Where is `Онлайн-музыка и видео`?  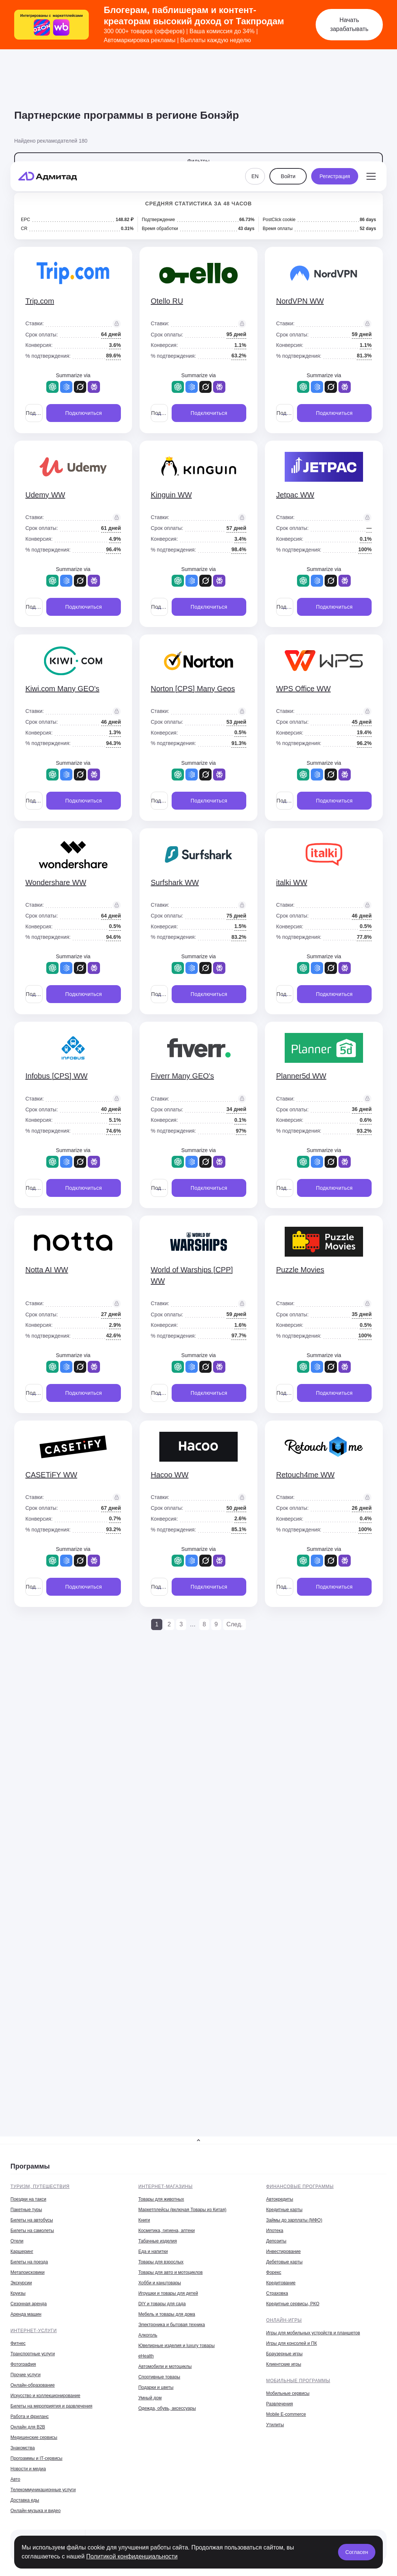 Онлайн-музыка и видео is located at coordinates (35, 2510).